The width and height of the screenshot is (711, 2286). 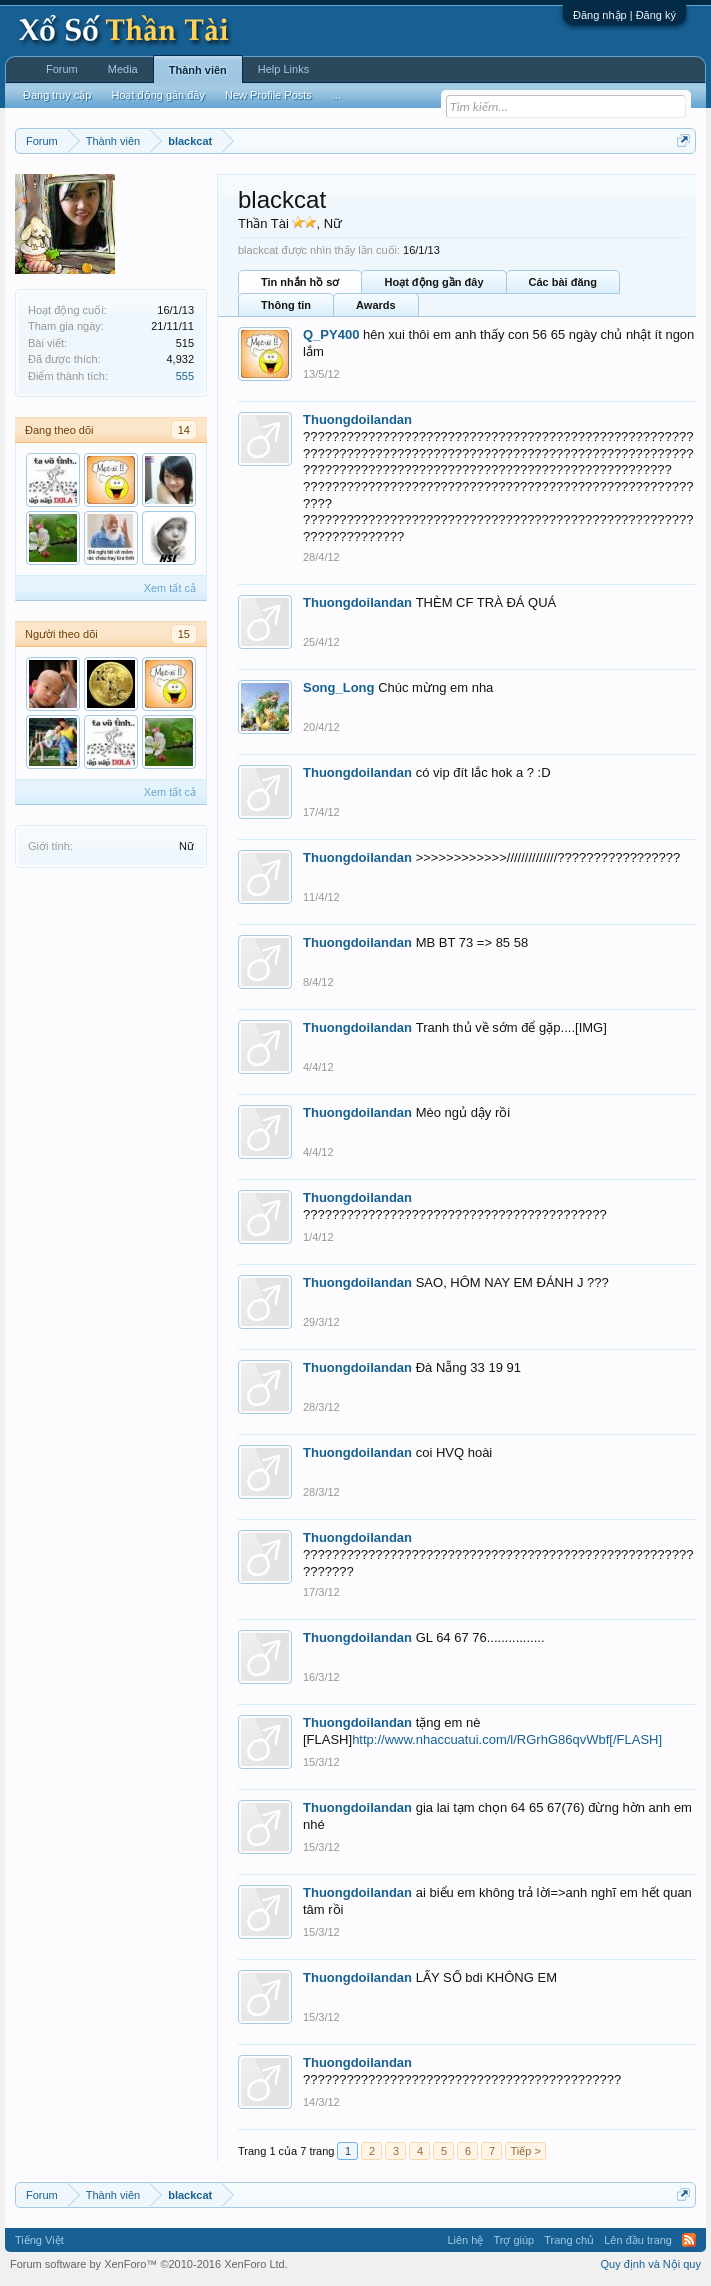 I want to click on Tin nhắn hồ sơ, so click(x=300, y=282).